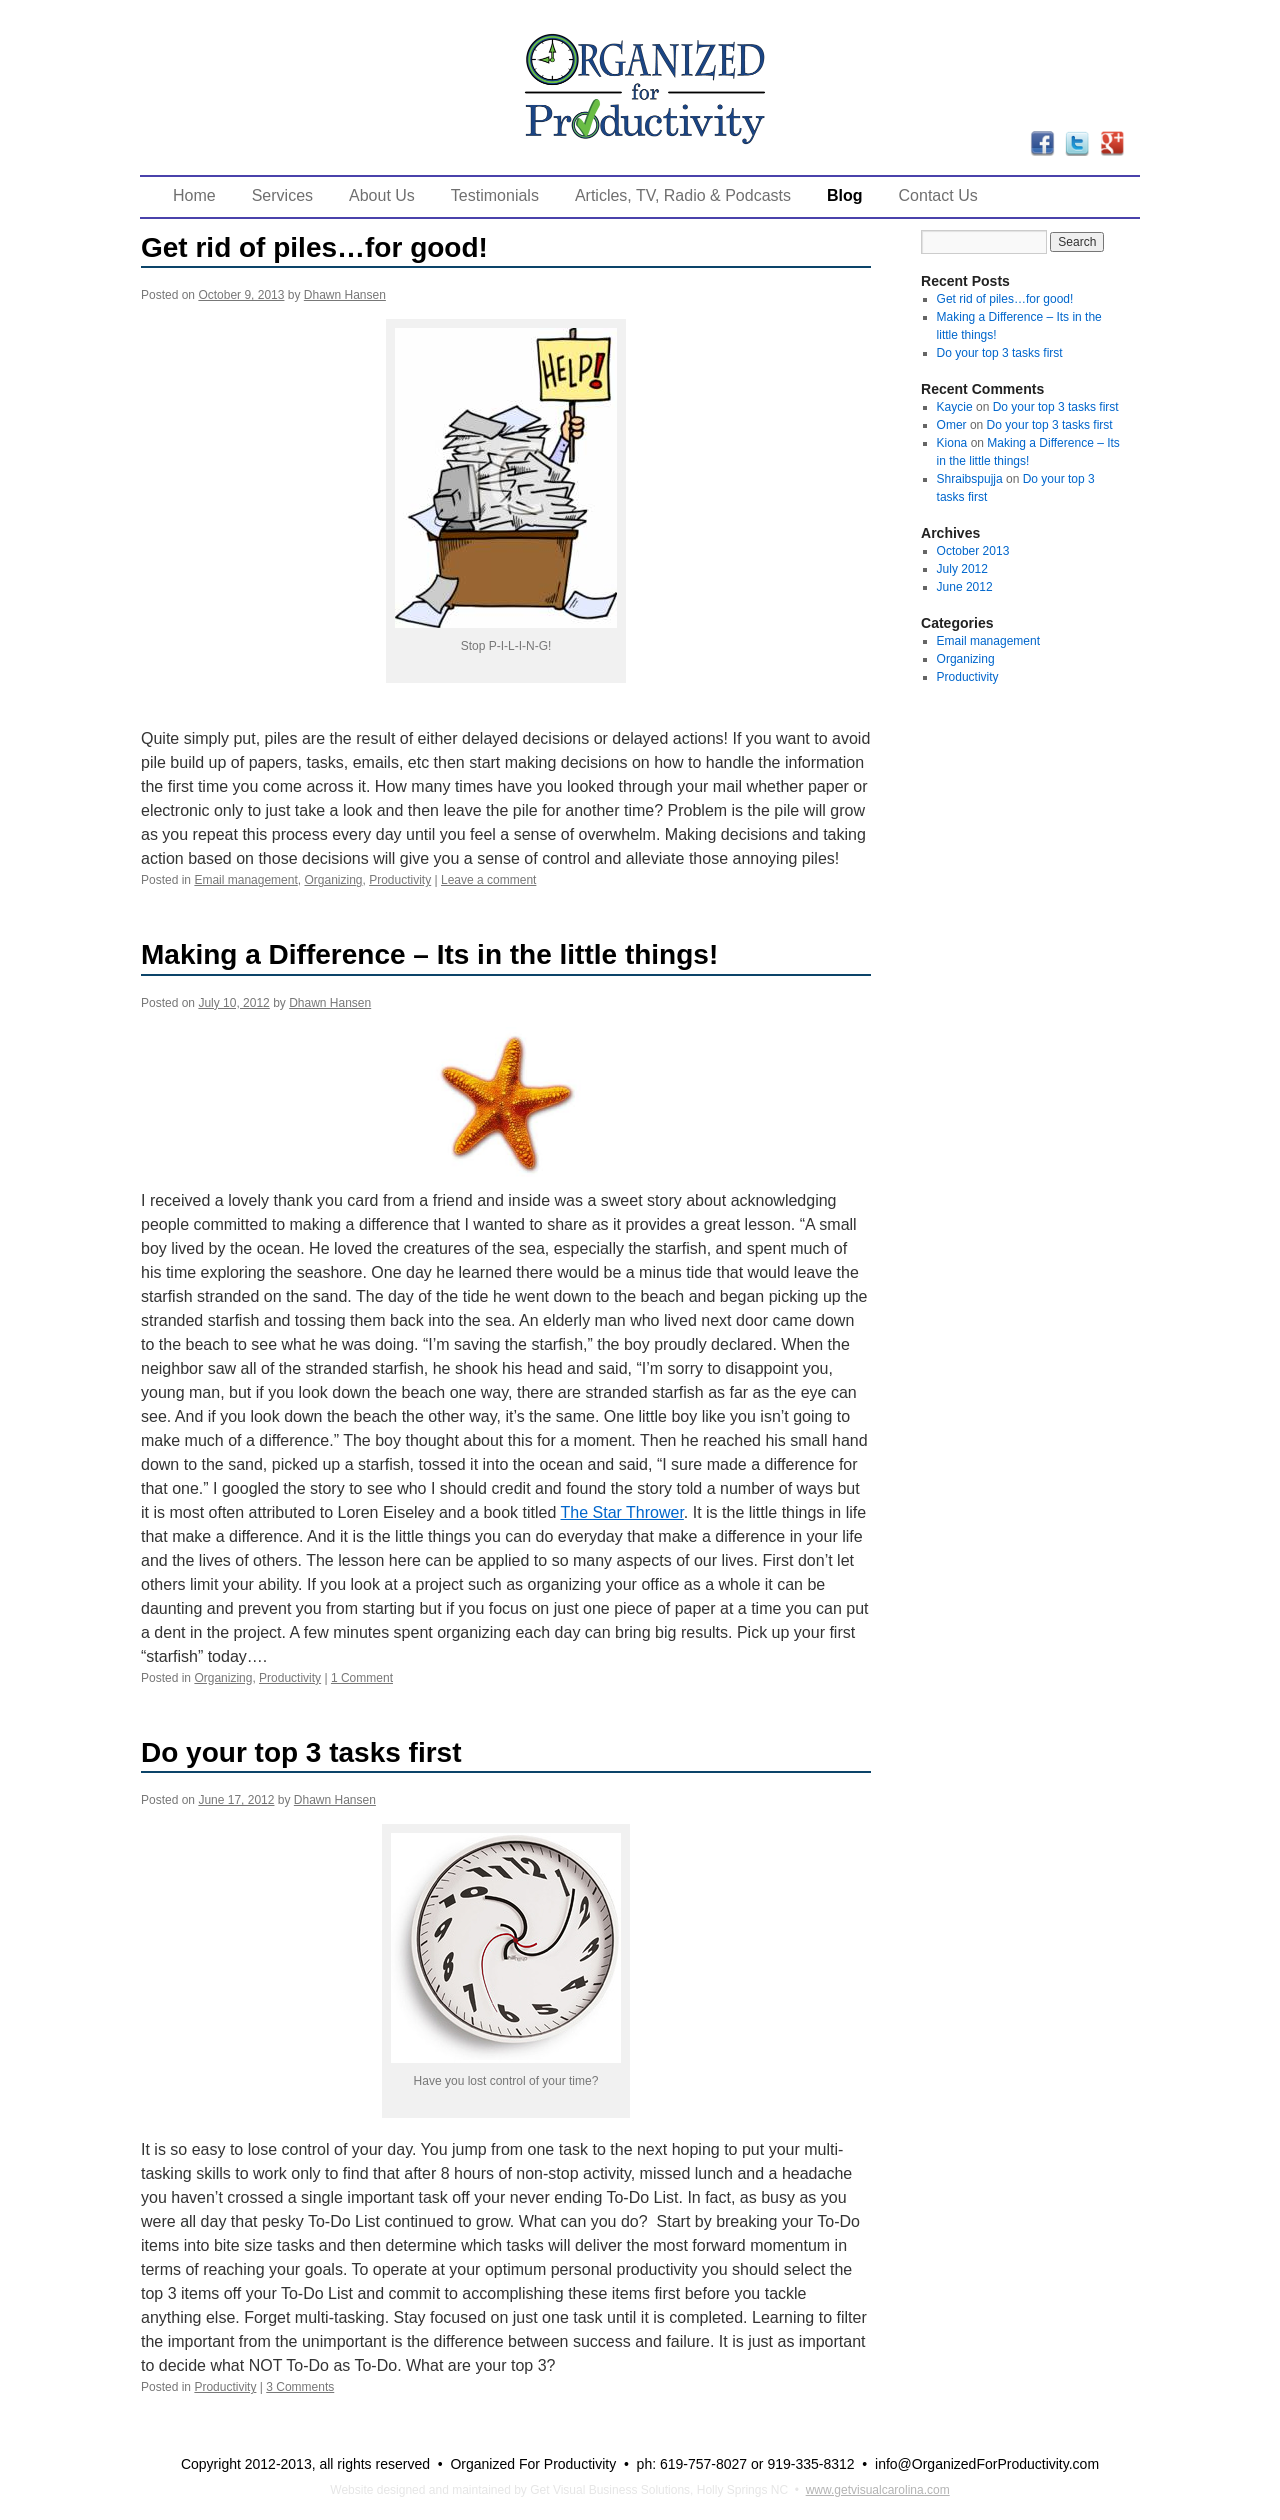 This screenshot has width=1280, height=2520. What do you see at coordinates (973, 551) in the screenshot?
I see `October 2013` at bounding box center [973, 551].